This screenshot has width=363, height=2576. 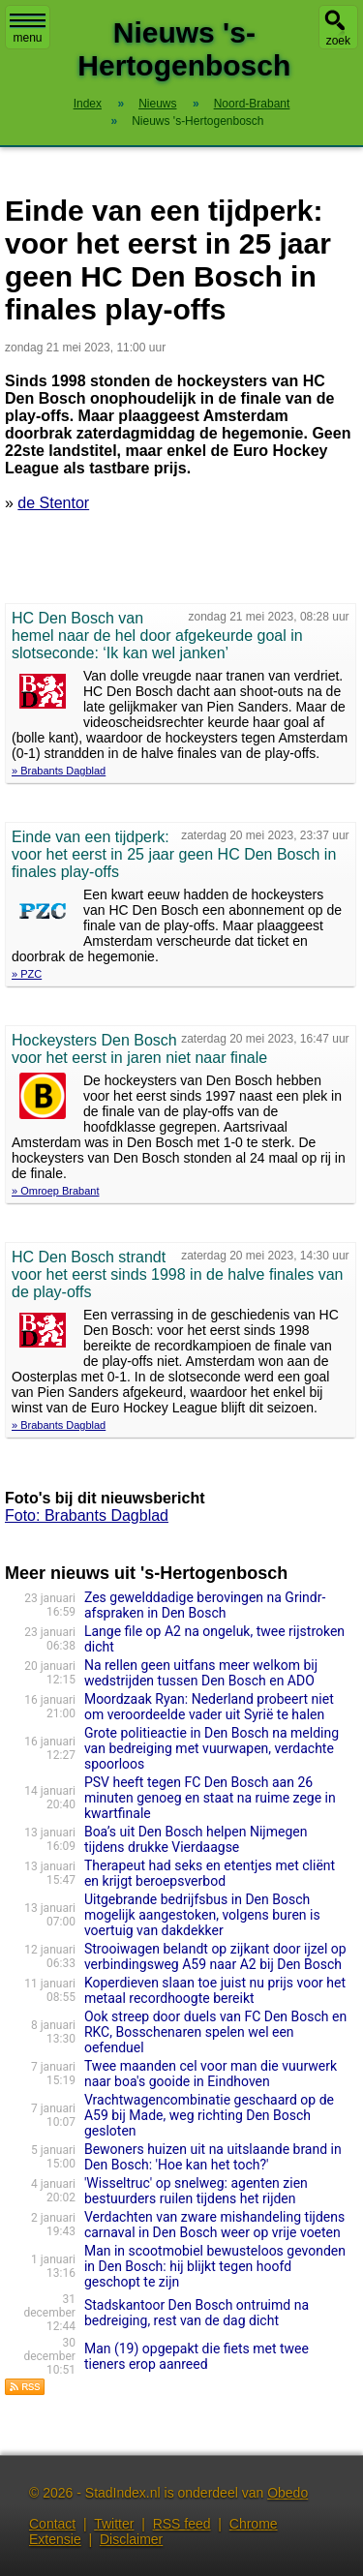 What do you see at coordinates (27, 29) in the screenshot?
I see `menu` at bounding box center [27, 29].